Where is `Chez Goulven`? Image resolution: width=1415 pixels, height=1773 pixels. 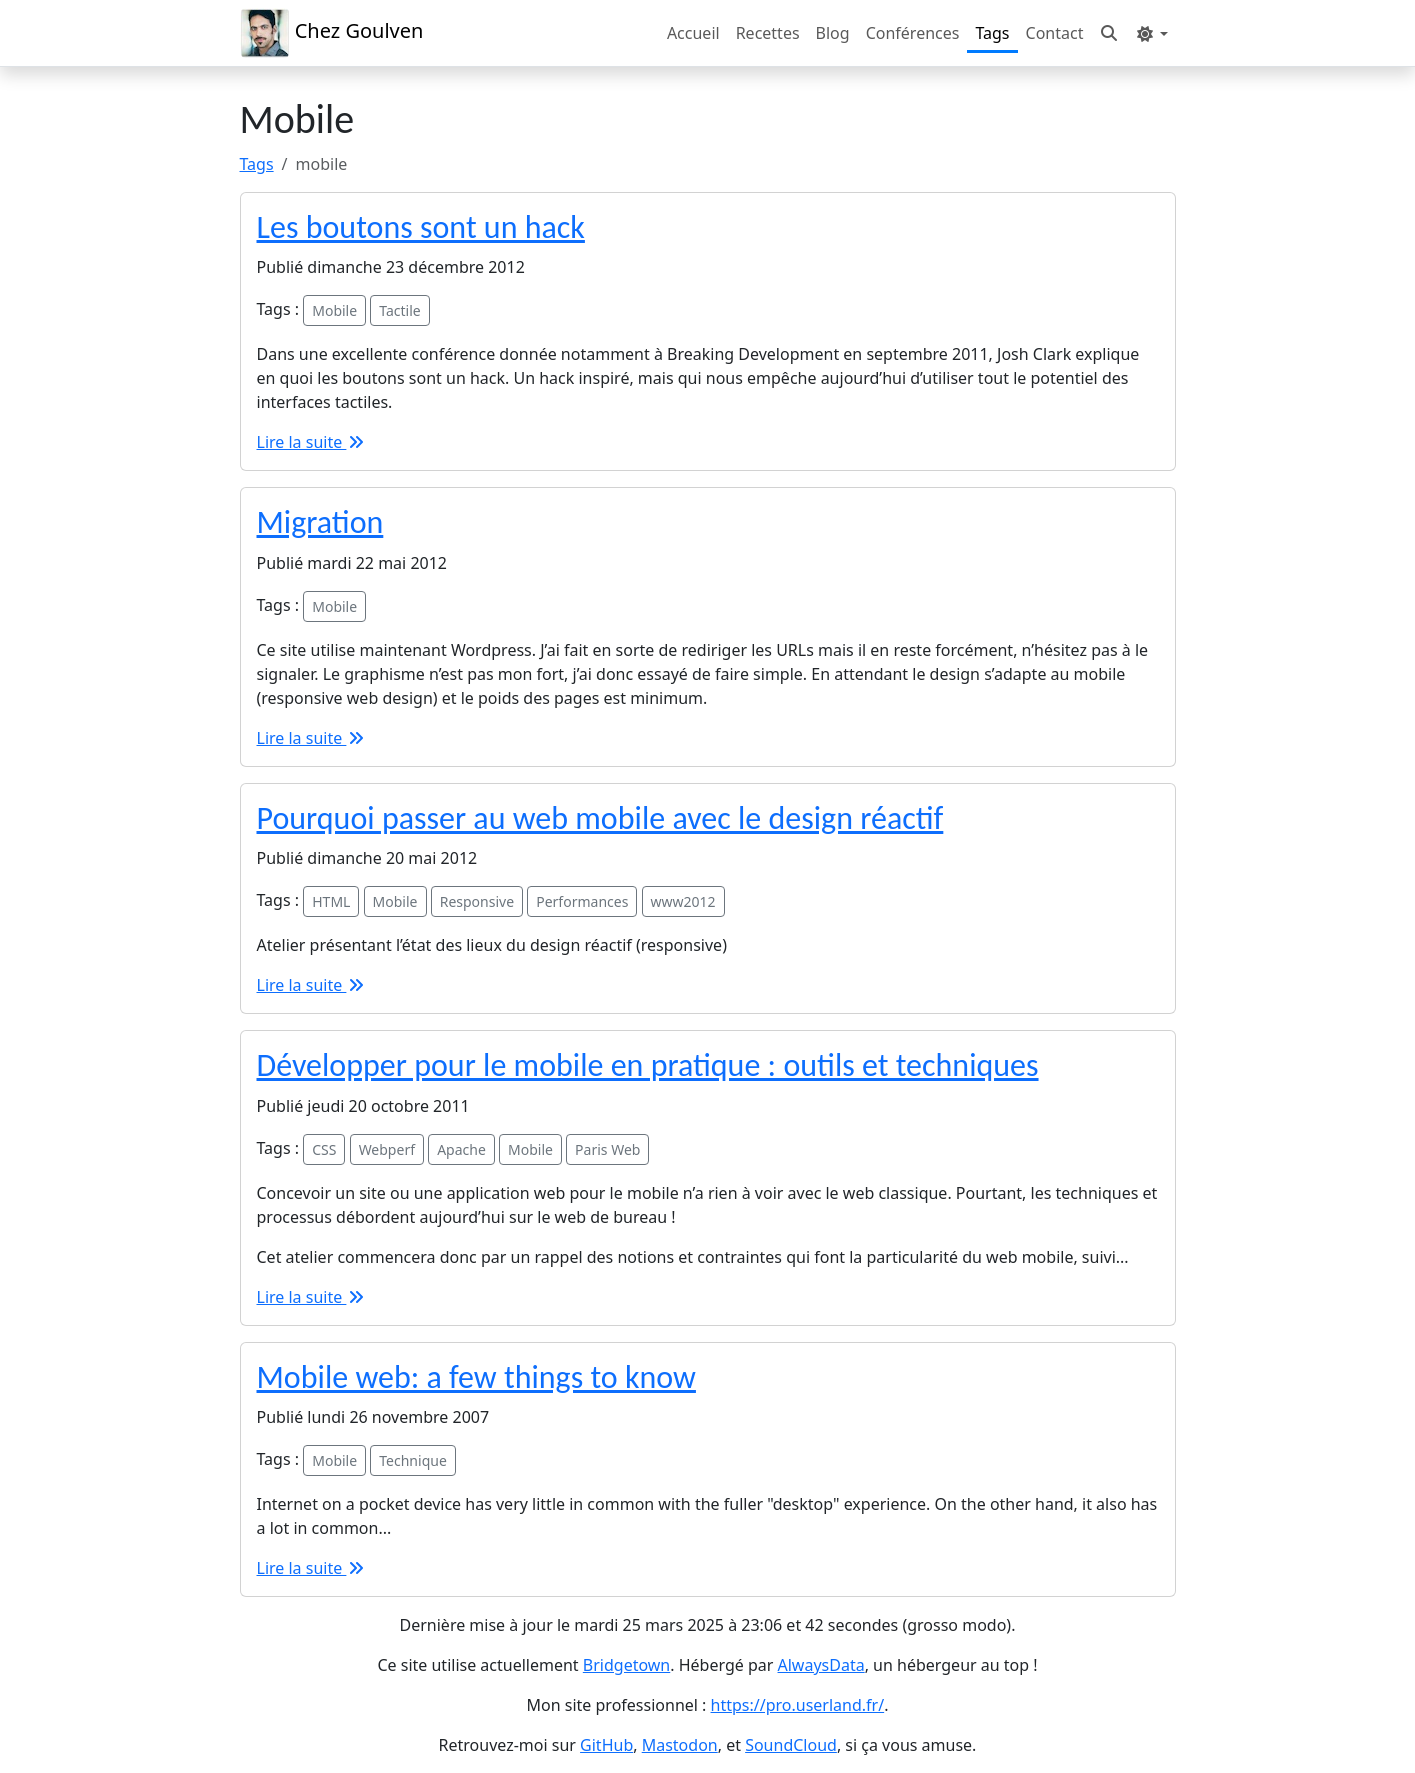 Chez Goulven is located at coordinates (332, 33).